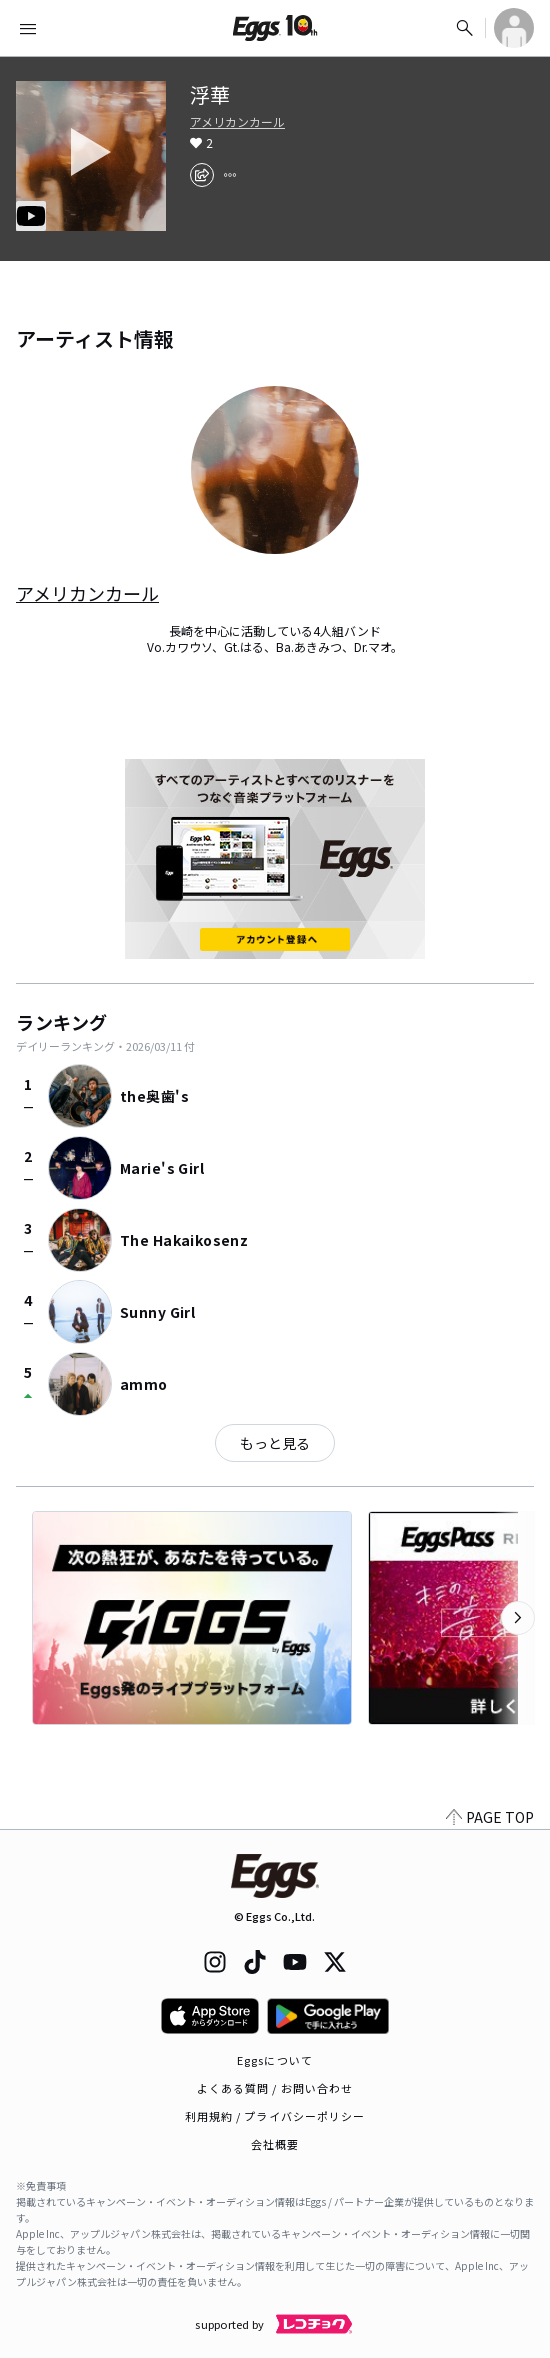 Image resolution: width=550 pixels, height=2358 pixels. Describe the element at coordinates (518, 1618) in the screenshot. I see `[次のカテゴリーを表示]` at that location.